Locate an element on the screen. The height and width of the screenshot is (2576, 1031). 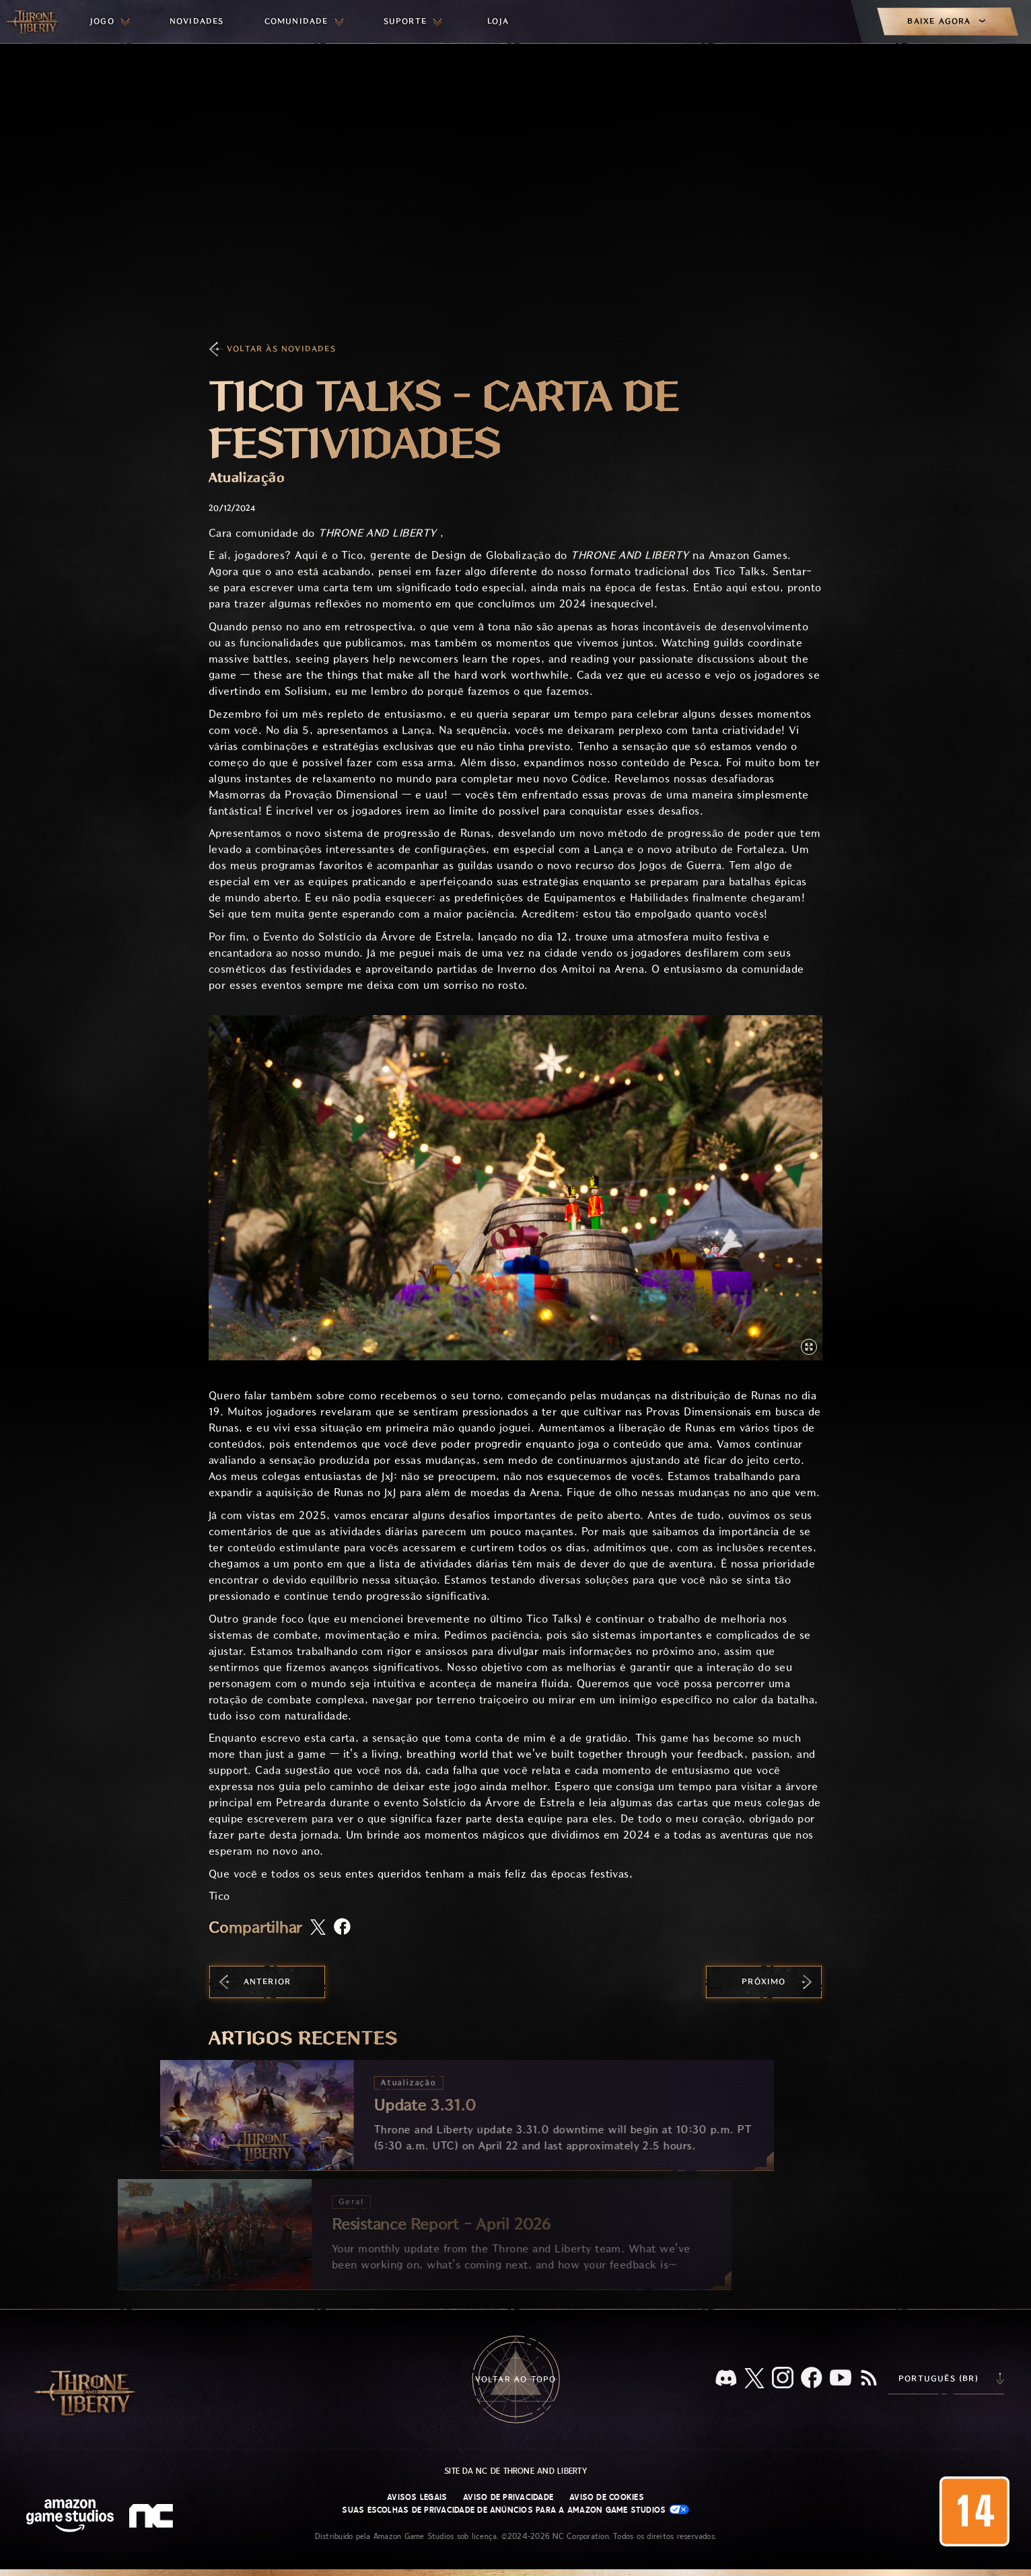
[Instagram, veja Throne and Liberty no Instagram] is located at coordinates (782, 2379).